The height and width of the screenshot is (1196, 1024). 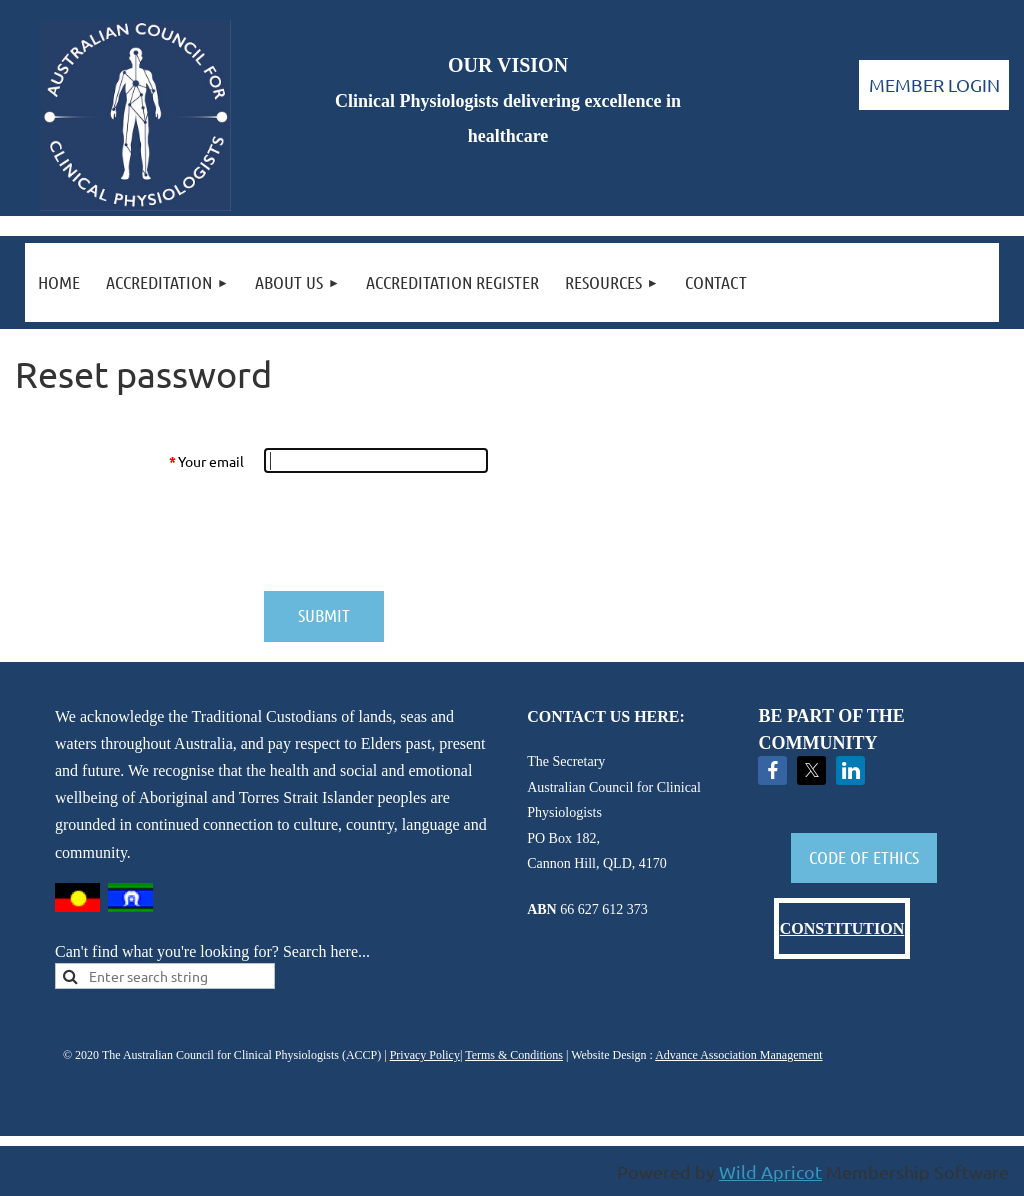 What do you see at coordinates (770, 1171) in the screenshot?
I see `Wild Apricot` at bounding box center [770, 1171].